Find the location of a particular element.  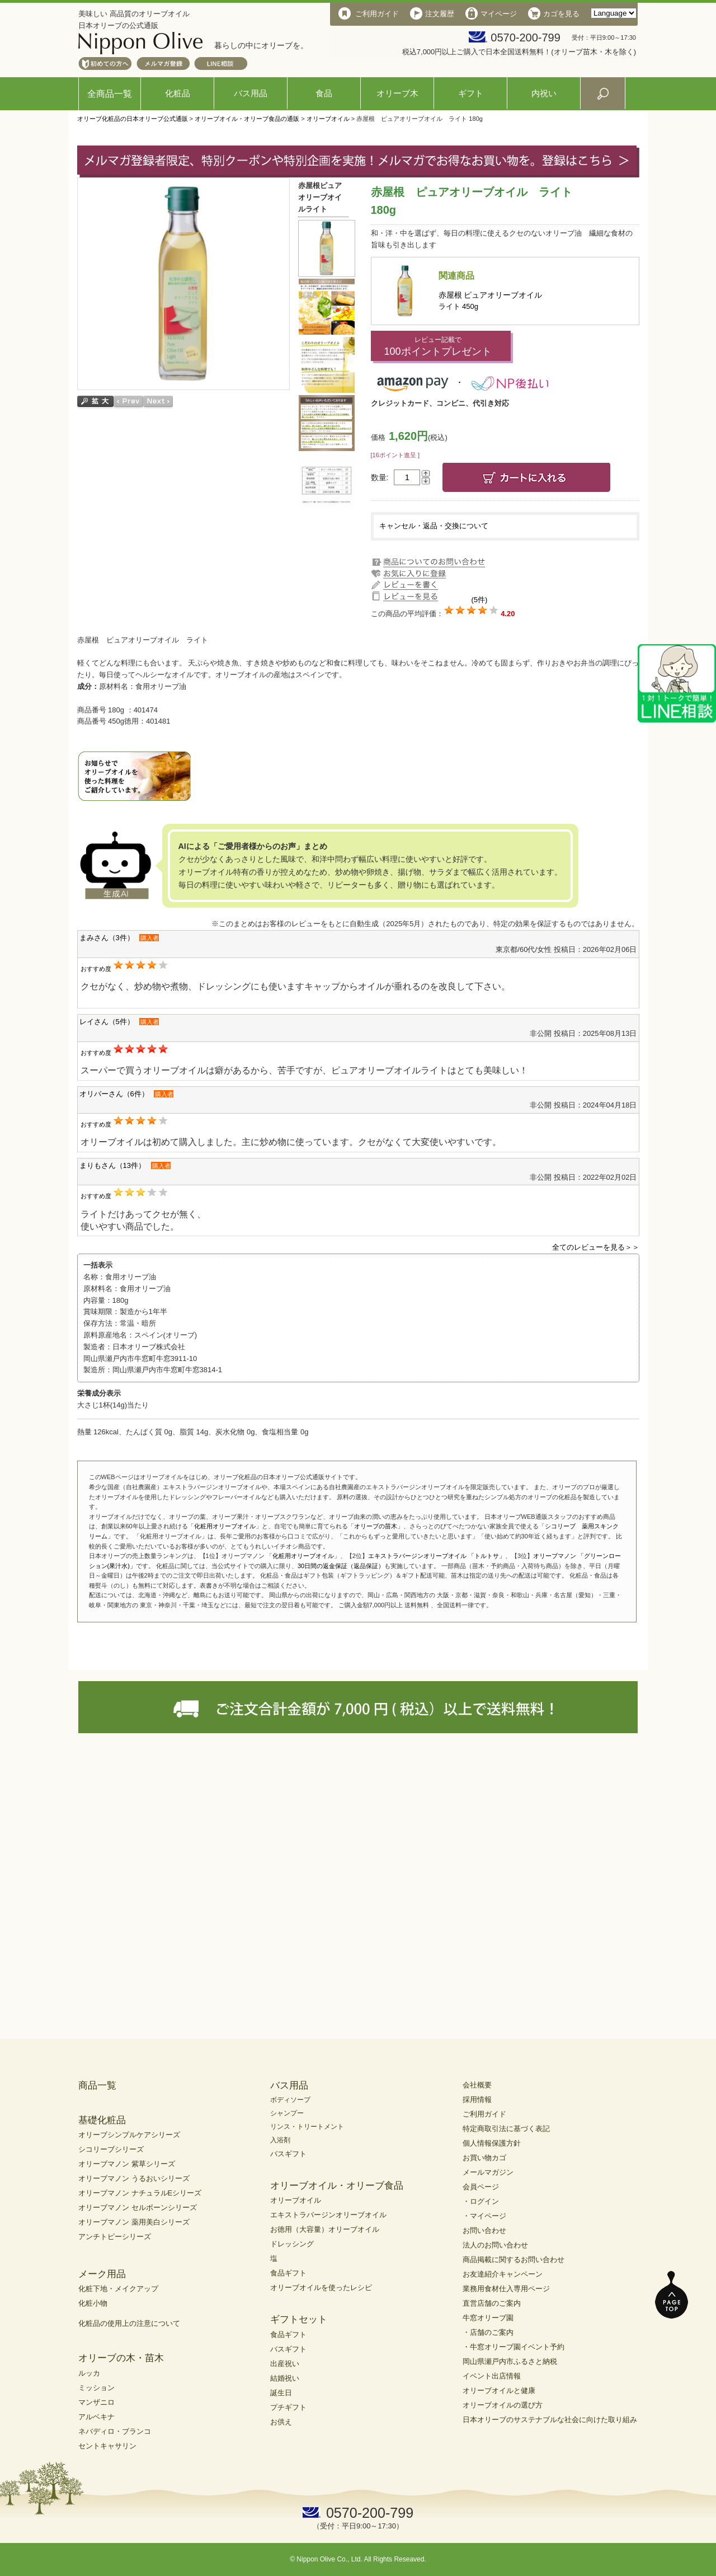

・マイページ is located at coordinates (484, 2216).